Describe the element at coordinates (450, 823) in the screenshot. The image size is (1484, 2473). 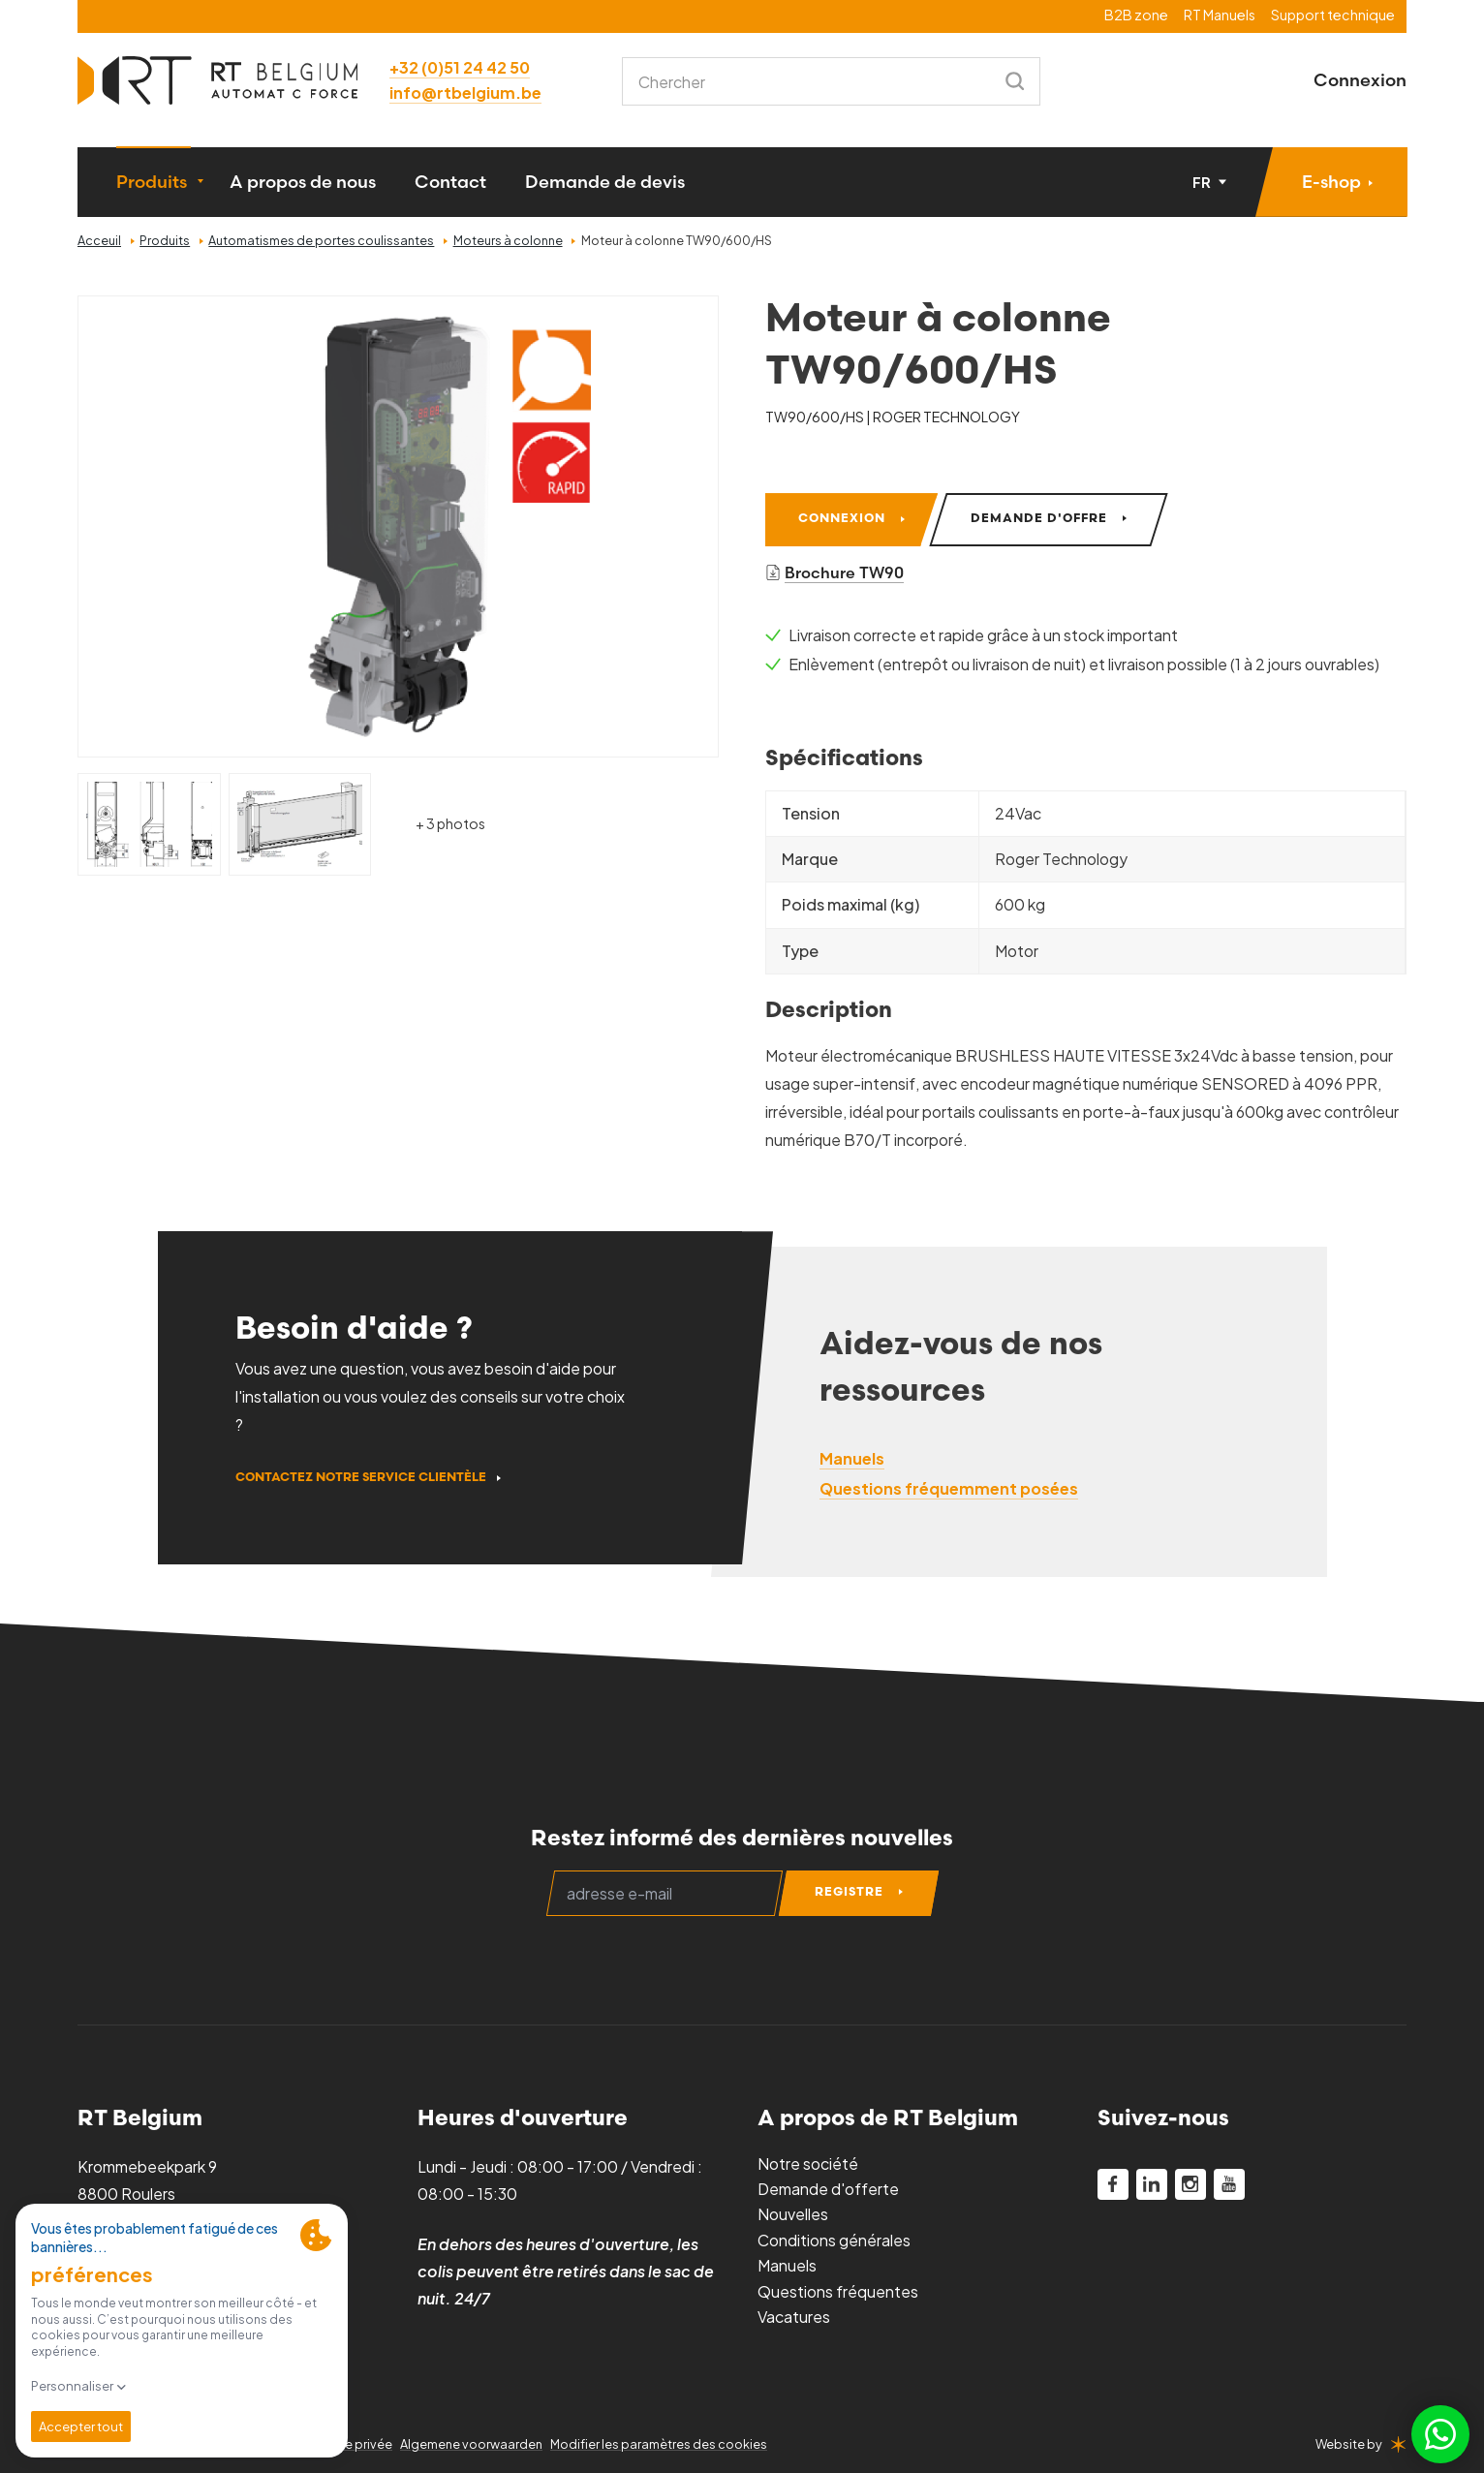
I see `+ 3 photos` at that location.